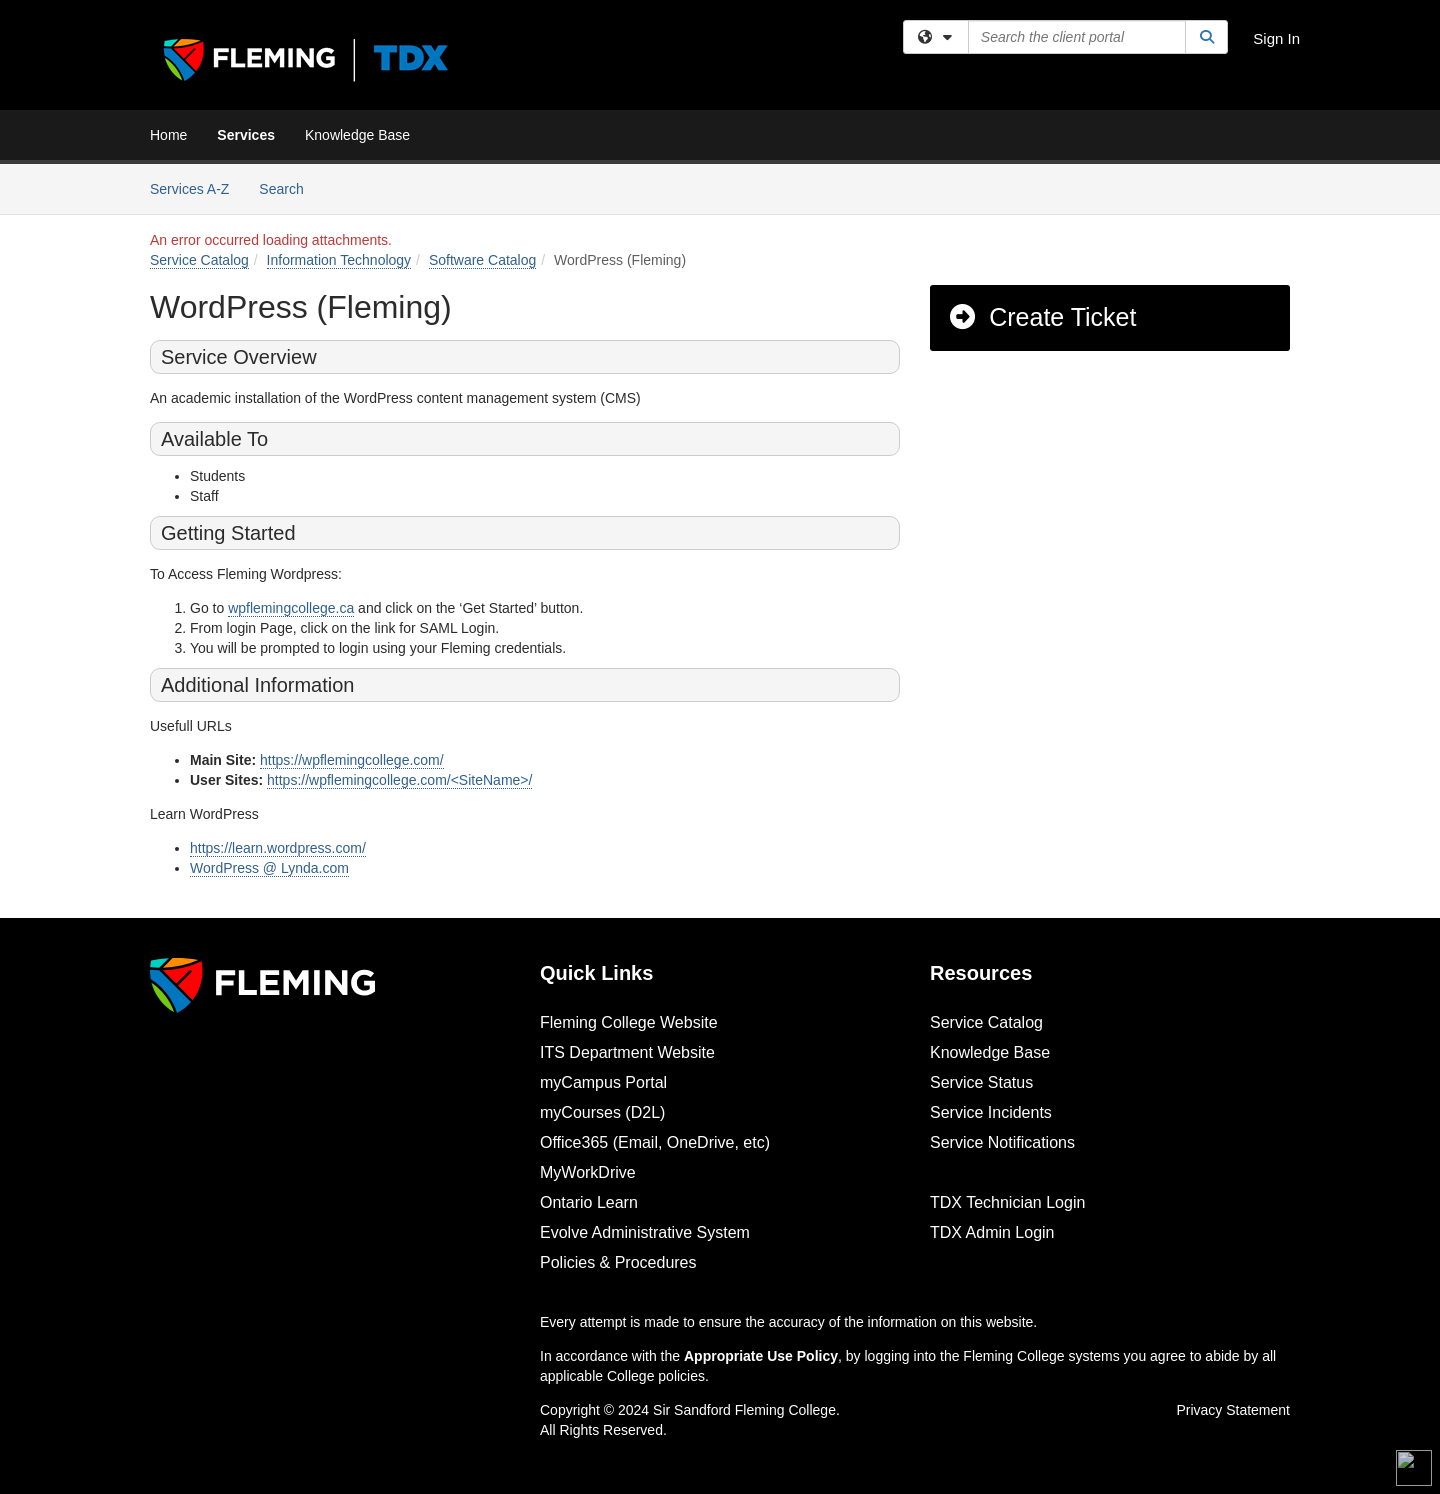 This screenshot has height=1494, width=1440. I want to click on Fleming College Website, so click(629, 1022).